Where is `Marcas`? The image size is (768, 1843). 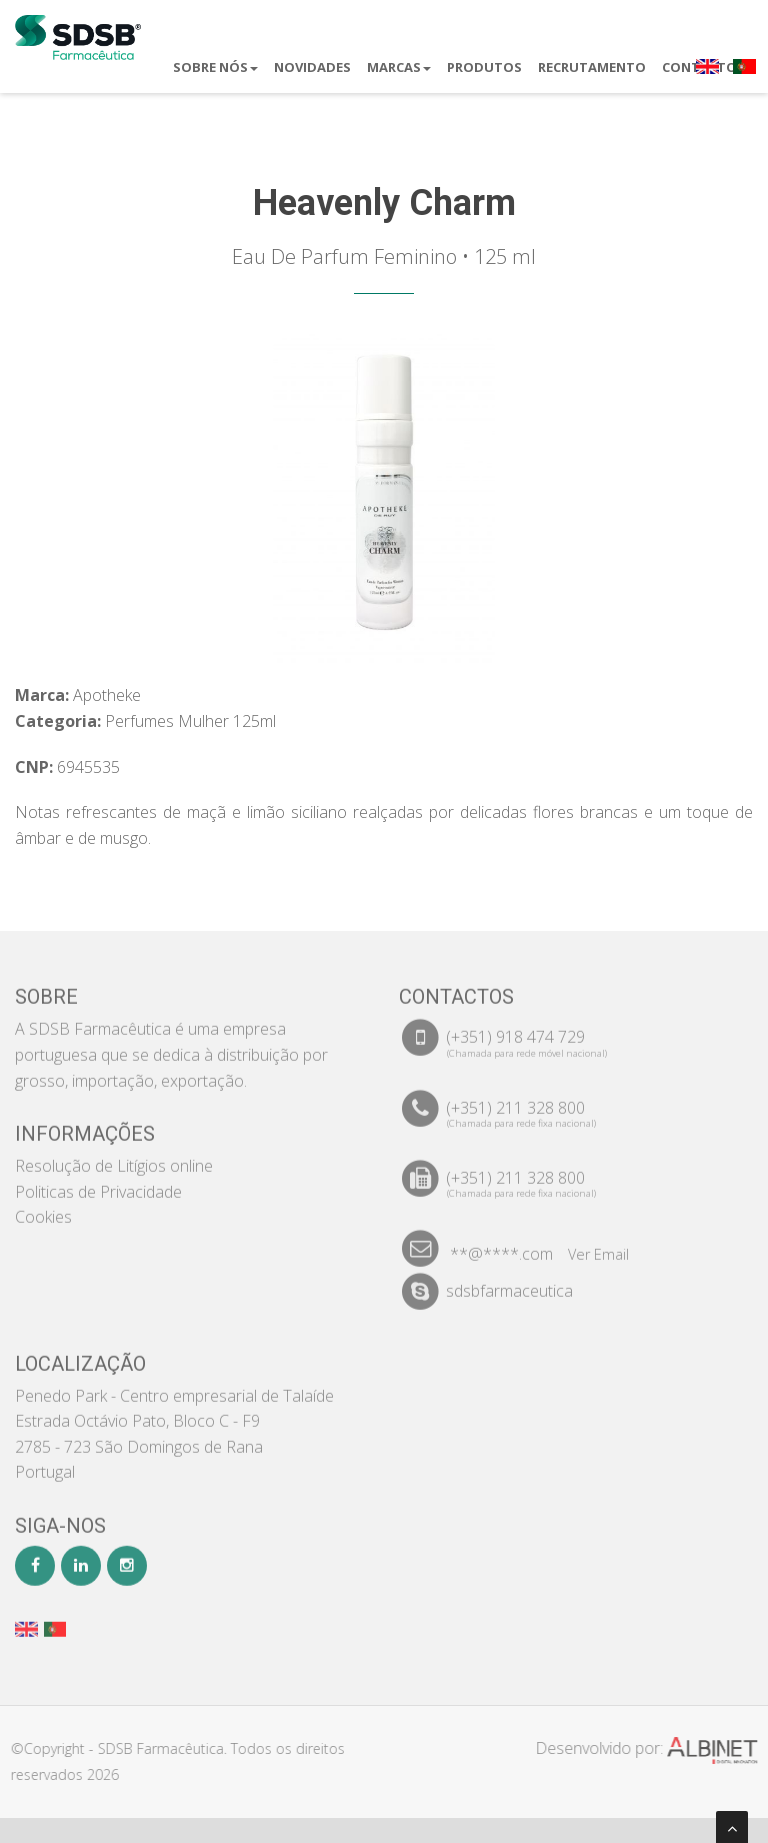 Marcas is located at coordinates (399, 67).